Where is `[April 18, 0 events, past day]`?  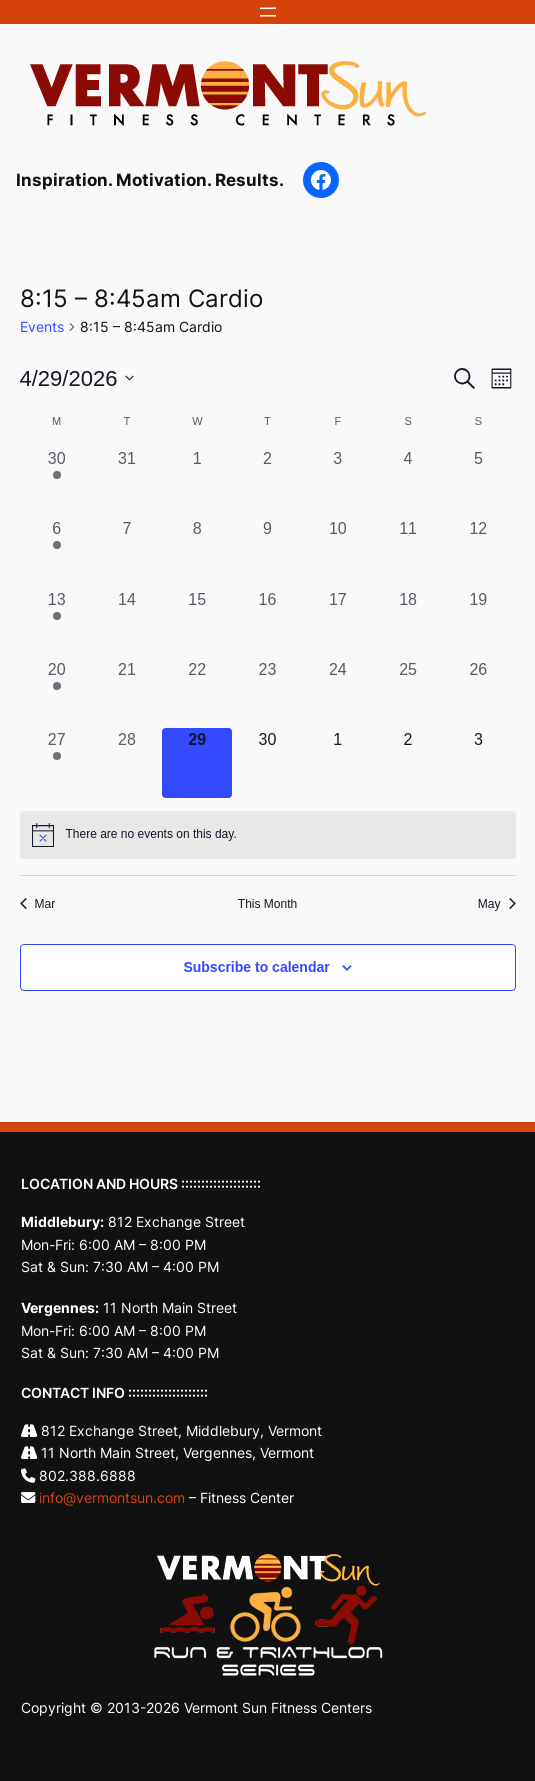 [April 18, 0 events, past day] is located at coordinates (408, 623).